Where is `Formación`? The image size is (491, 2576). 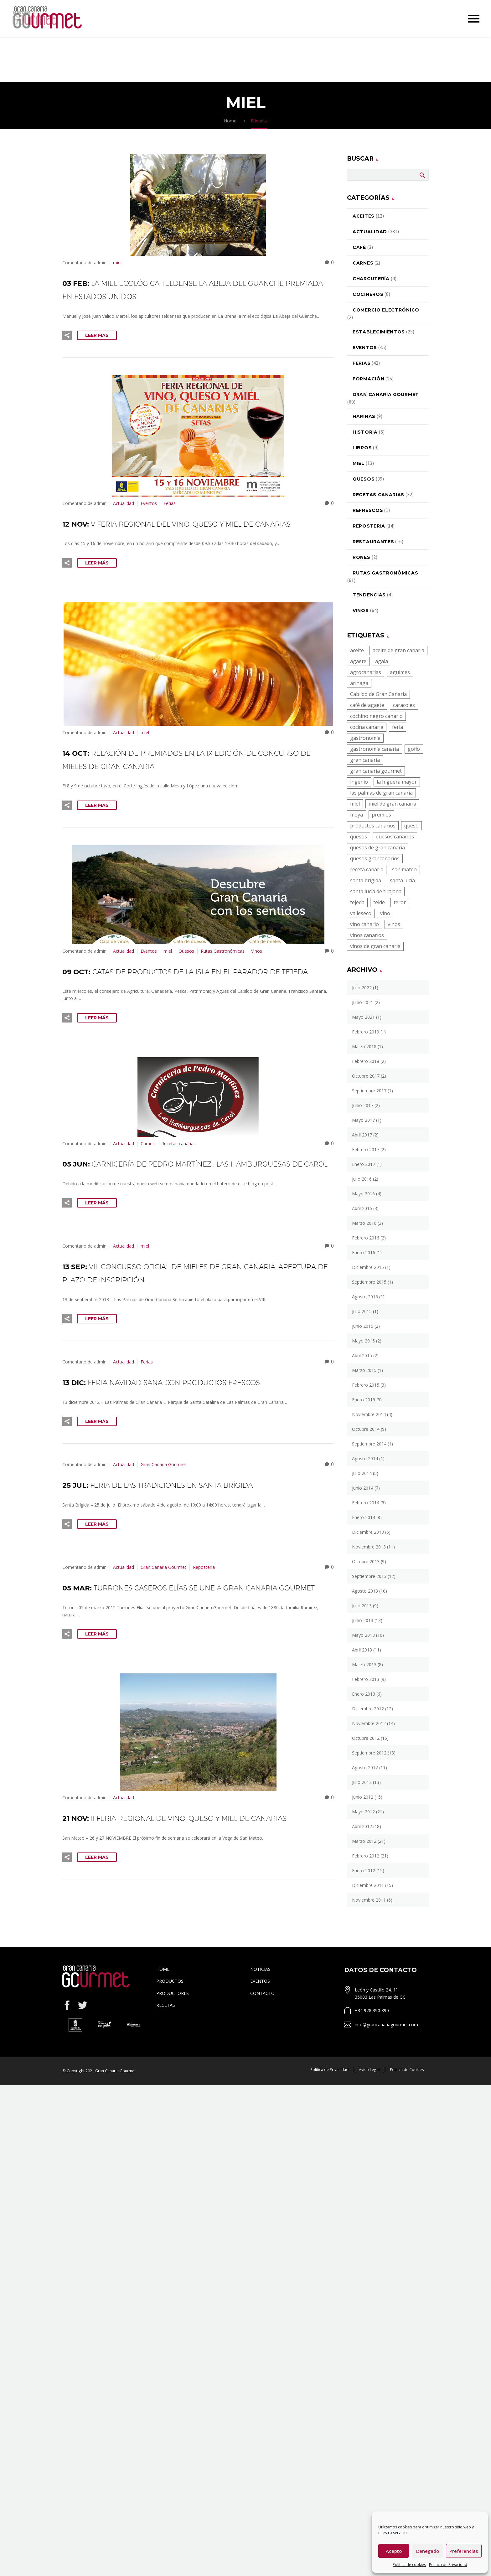
Formación is located at coordinates (368, 379).